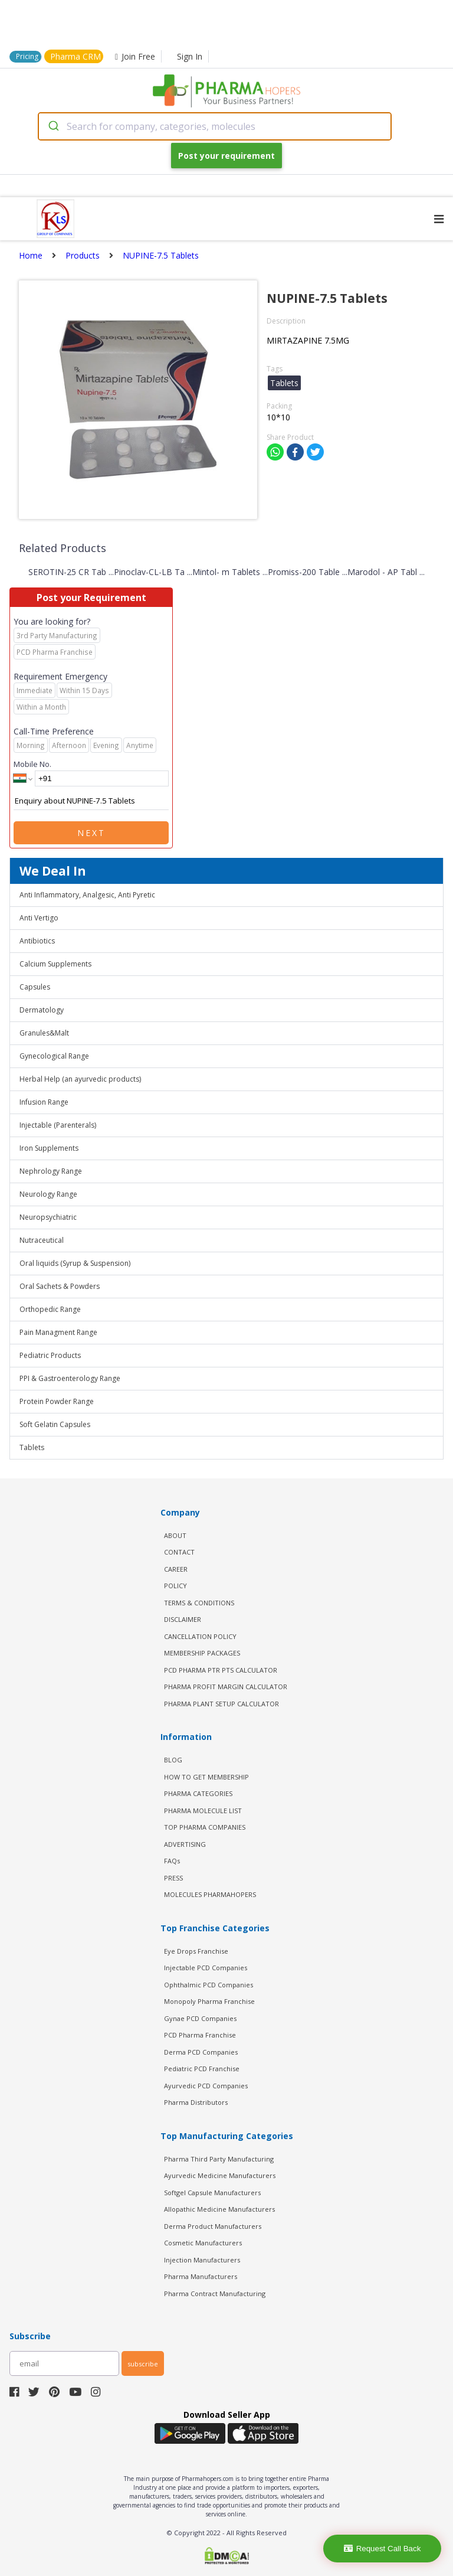 This screenshot has height=2576, width=453. I want to click on Pharma Profit Margin Calculator, so click(225, 1686).